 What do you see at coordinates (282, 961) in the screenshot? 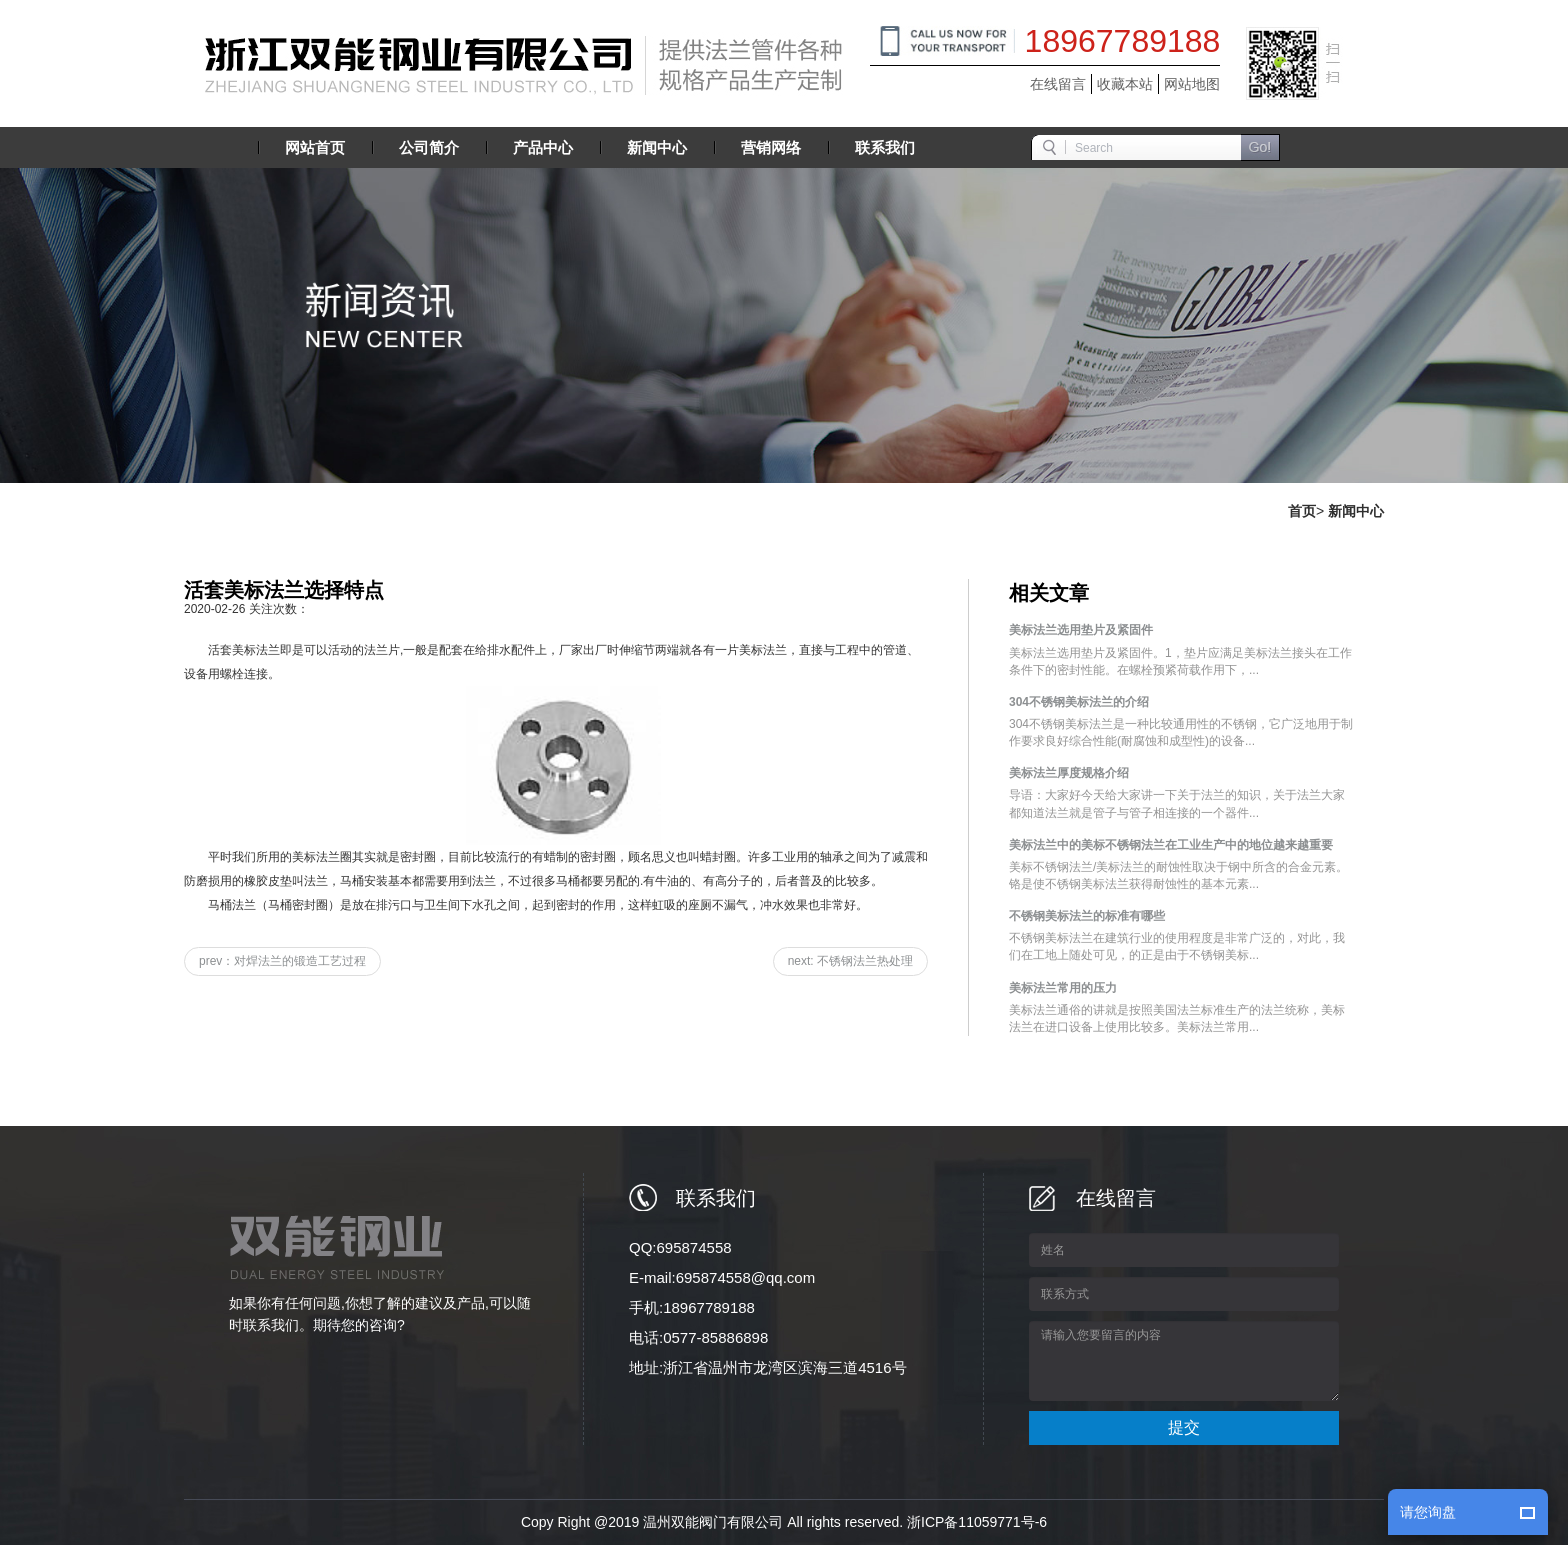
I see `prev：对焊法兰的锻造工艺过程` at bounding box center [282, 961].